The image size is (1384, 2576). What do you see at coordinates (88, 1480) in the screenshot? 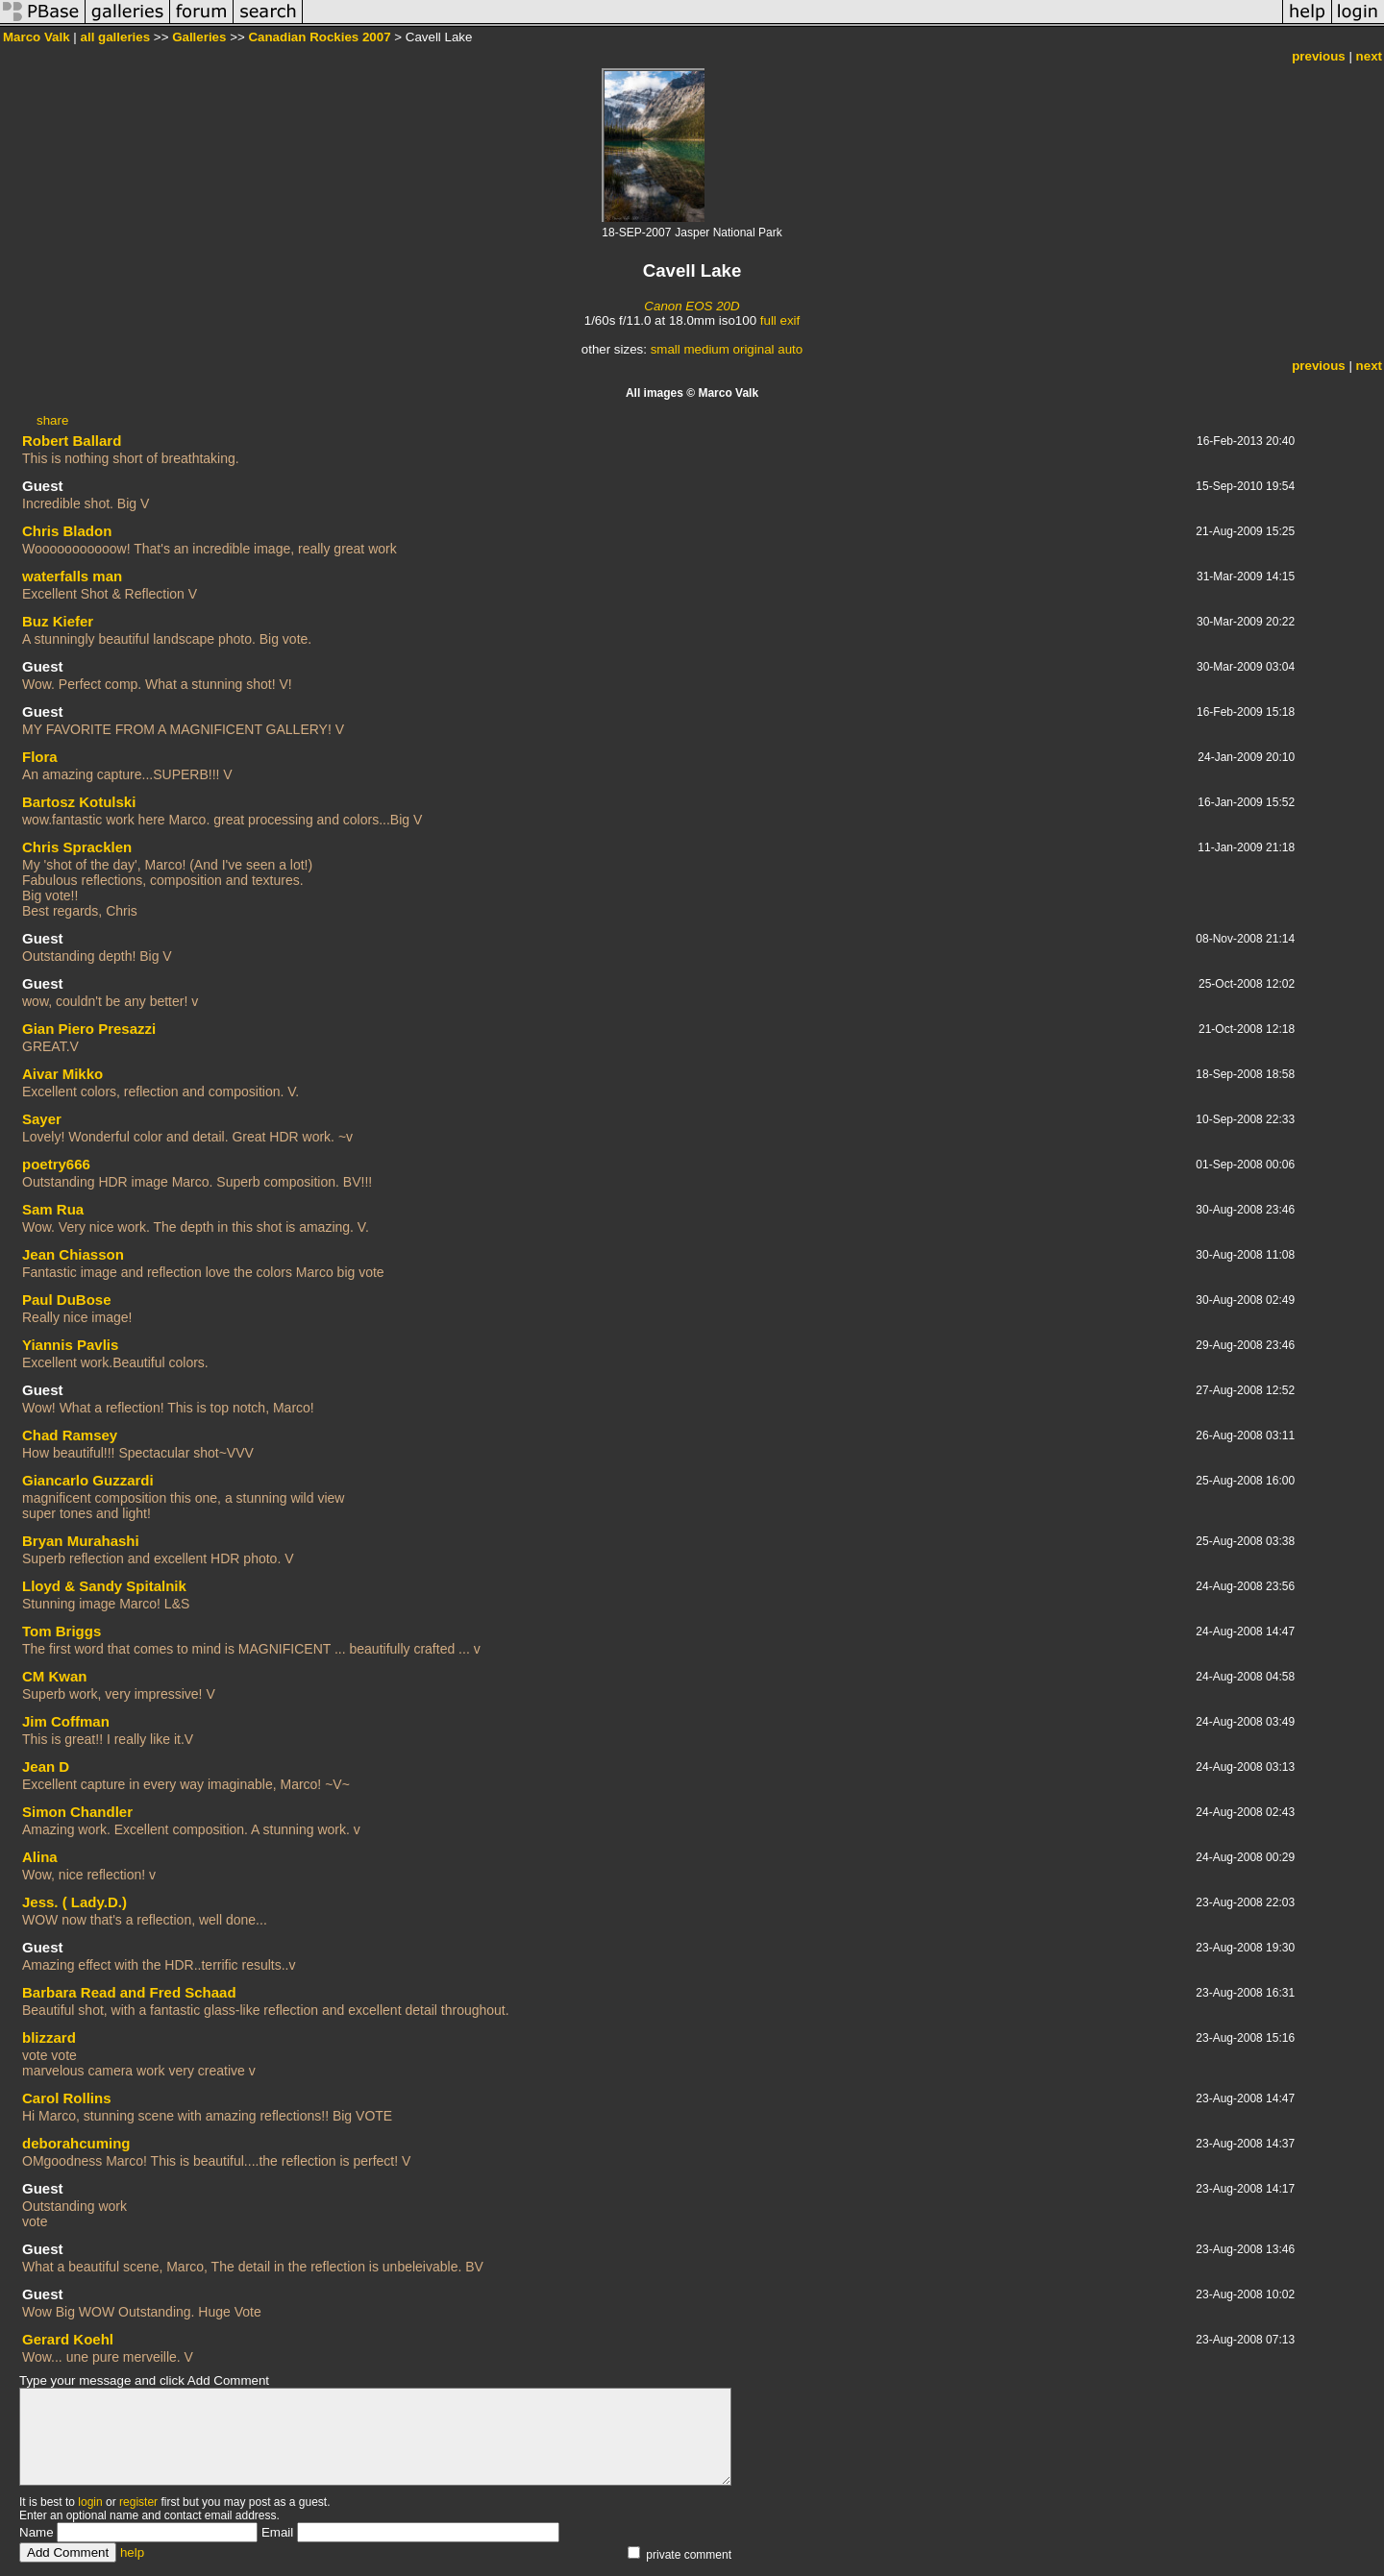
I see `Giancarlo Guzzardi` at bounding box center [88, 1480].